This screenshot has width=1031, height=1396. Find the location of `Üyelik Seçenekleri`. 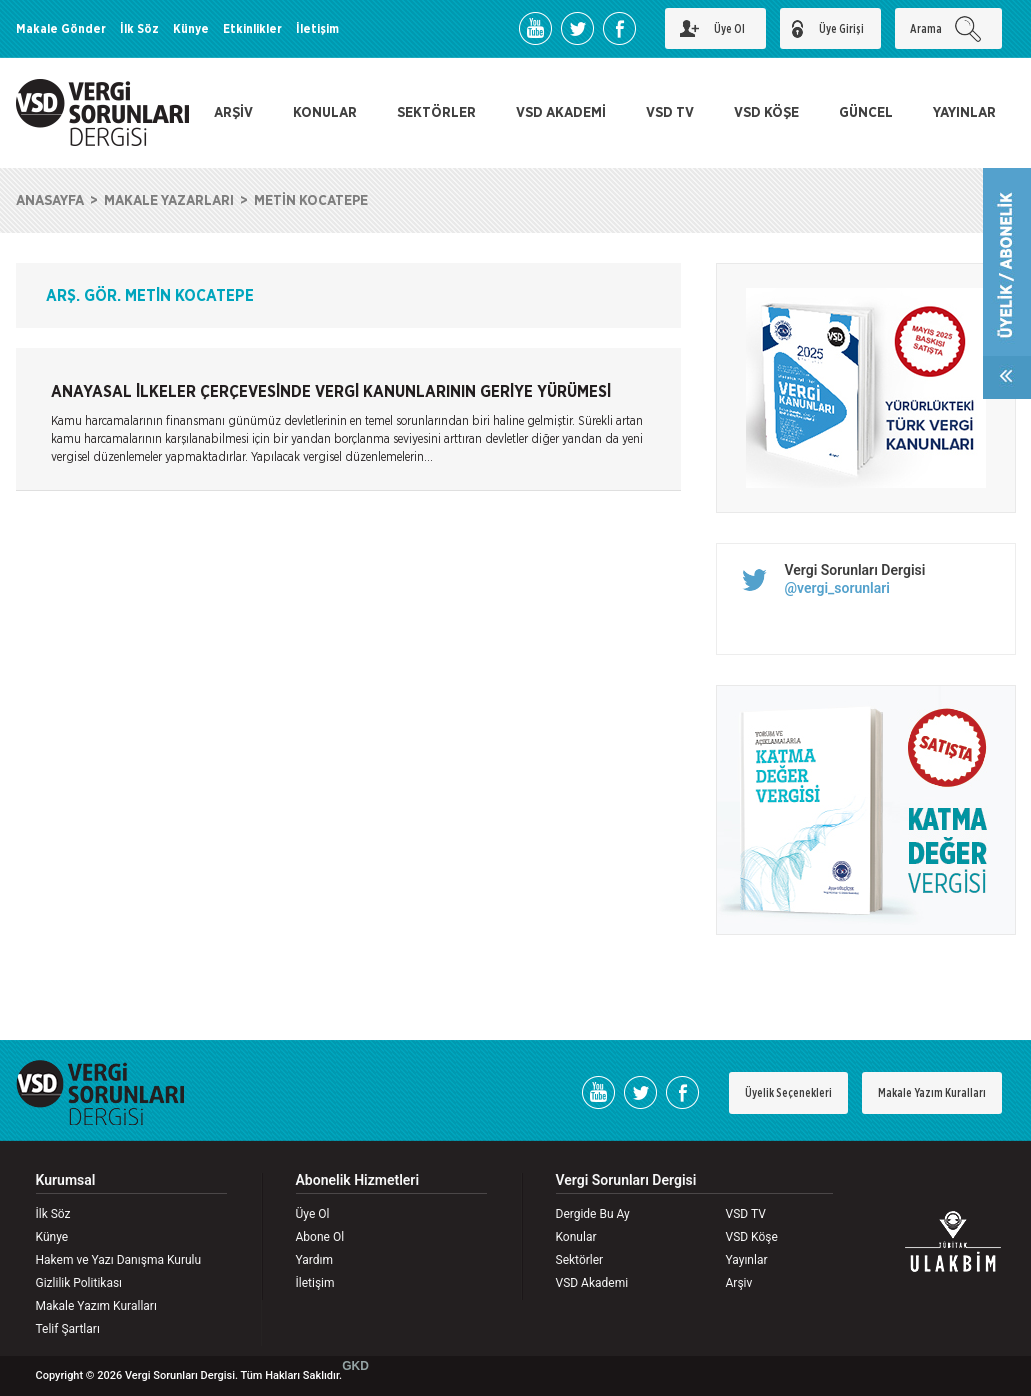

Üyelik Seçenekleri is located at coordinates (788, 1093).